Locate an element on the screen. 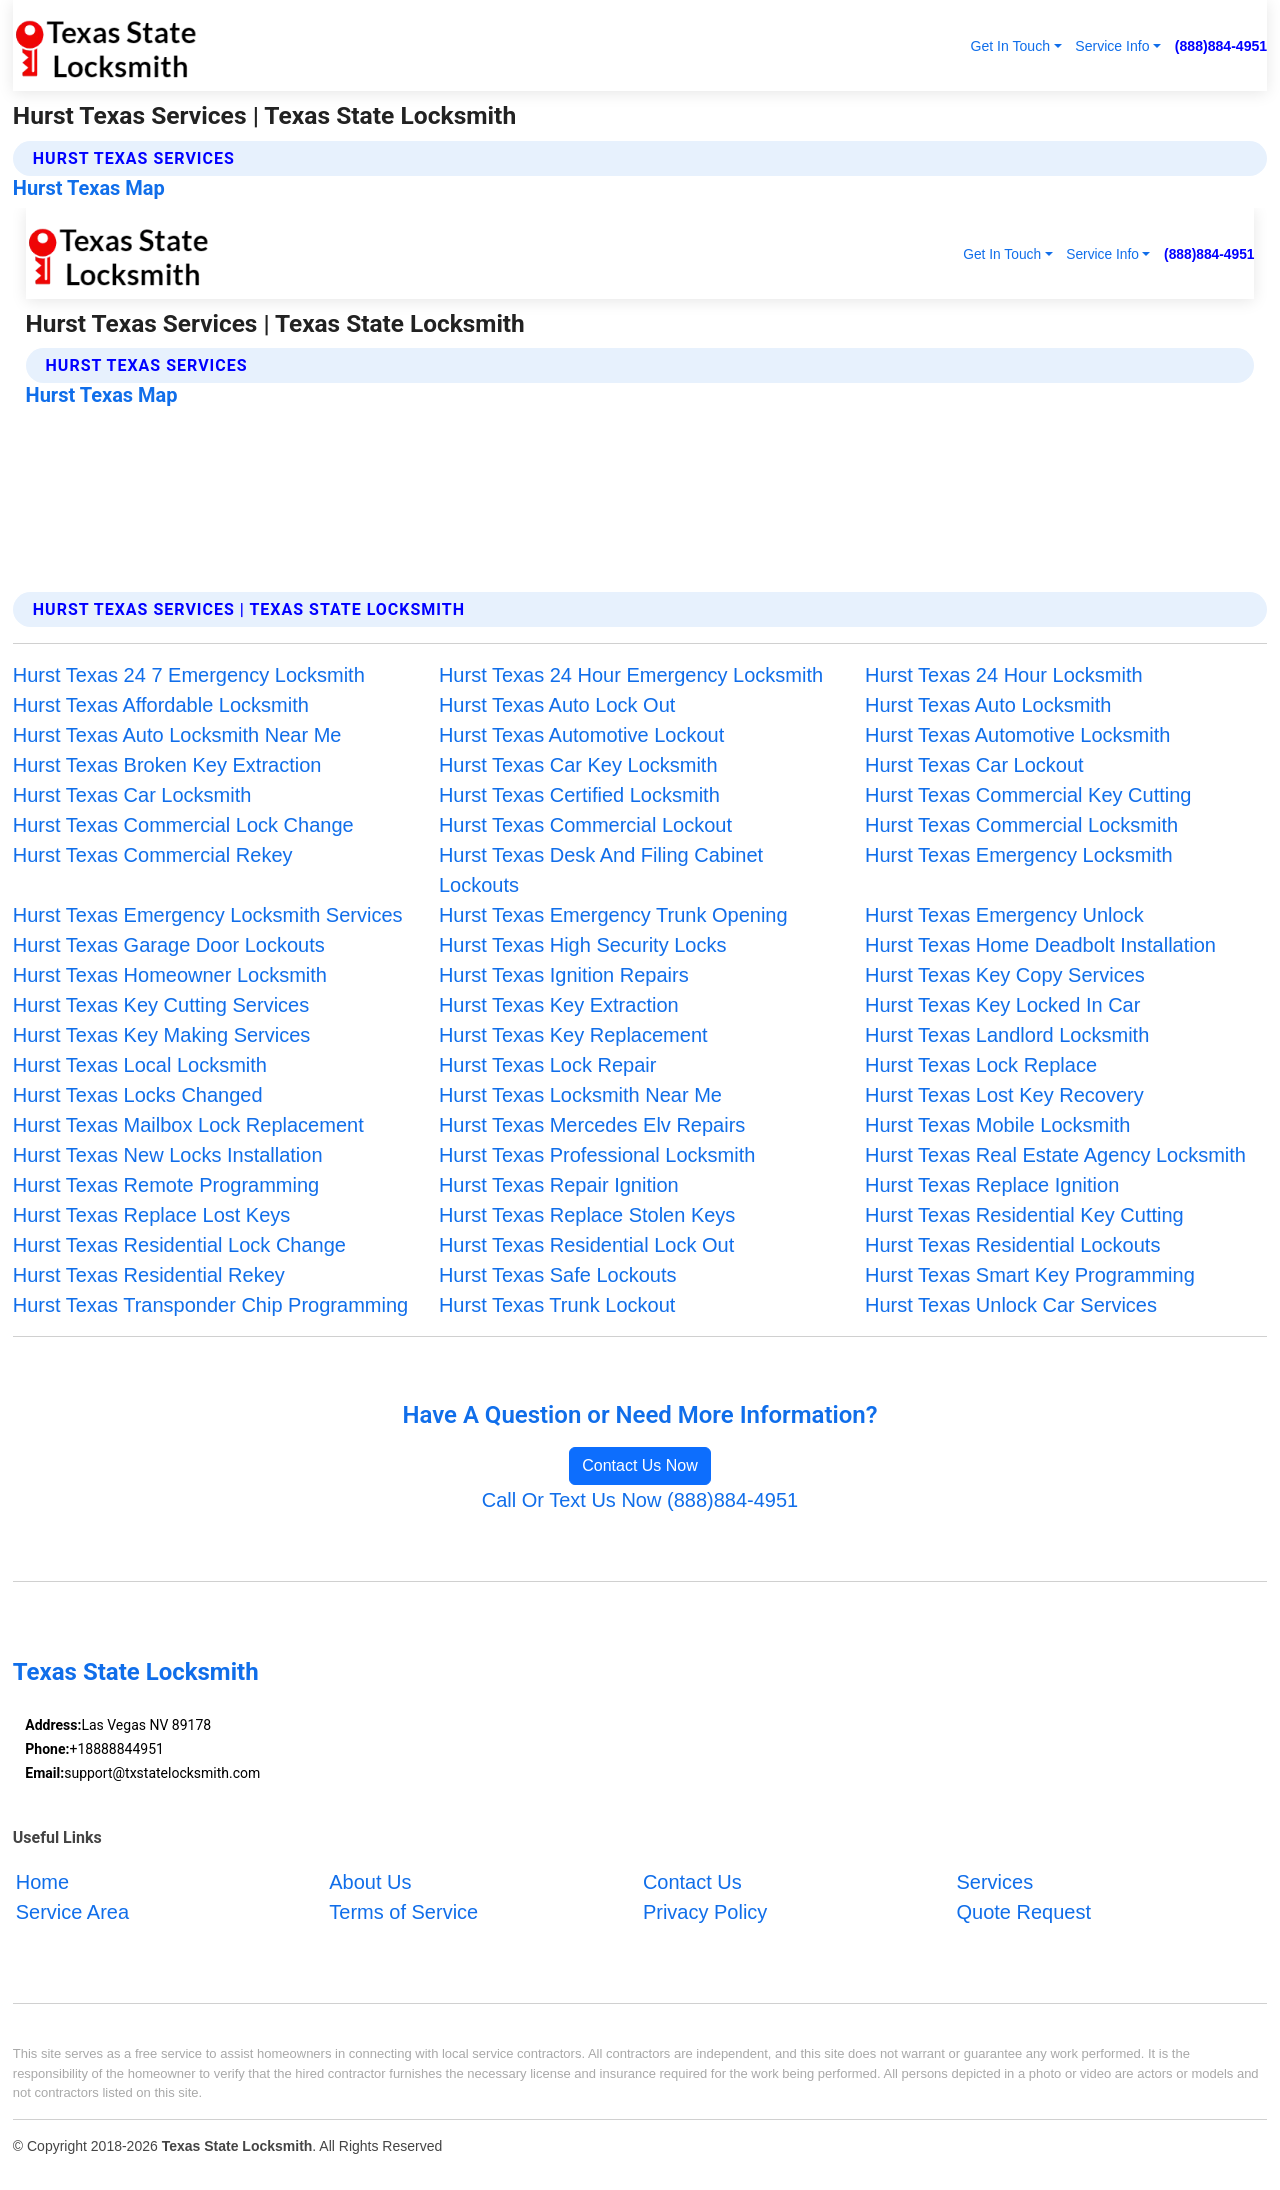 The height and width of the screenshot is (2190, 1280). Services is located at coordinates (994, 1882).